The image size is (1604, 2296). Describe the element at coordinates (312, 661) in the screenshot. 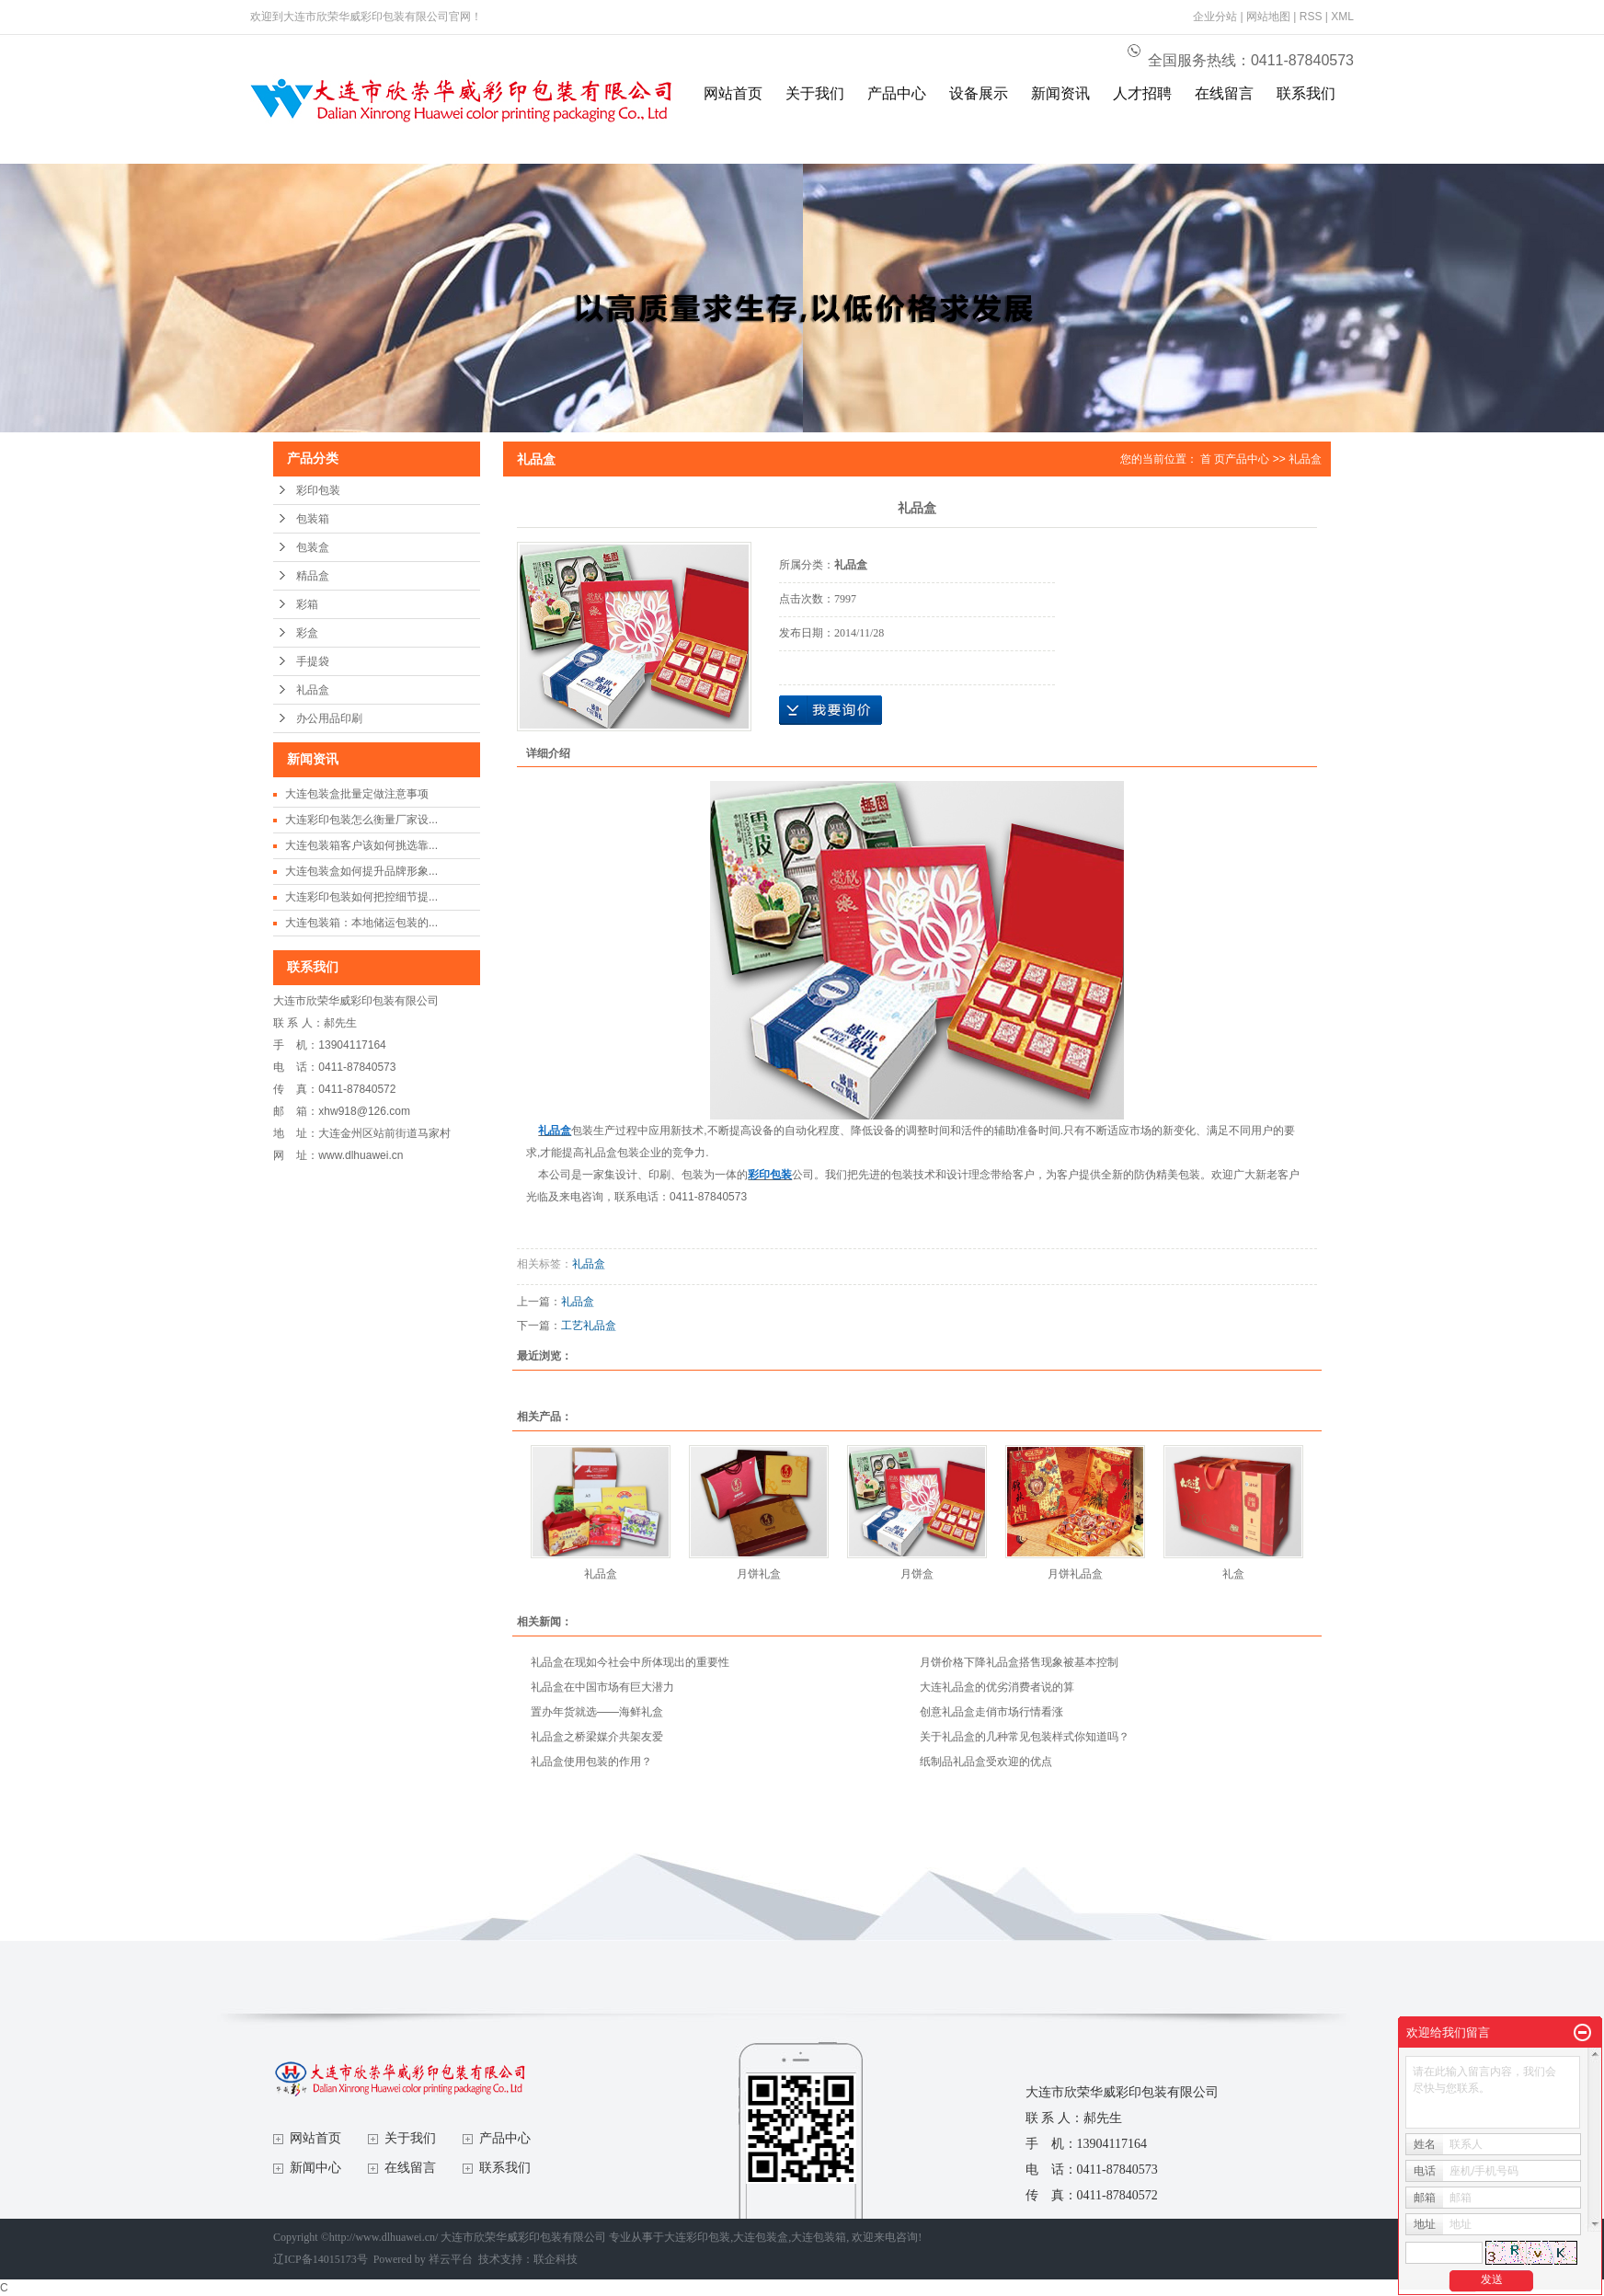

I see `手提袋` at that location.